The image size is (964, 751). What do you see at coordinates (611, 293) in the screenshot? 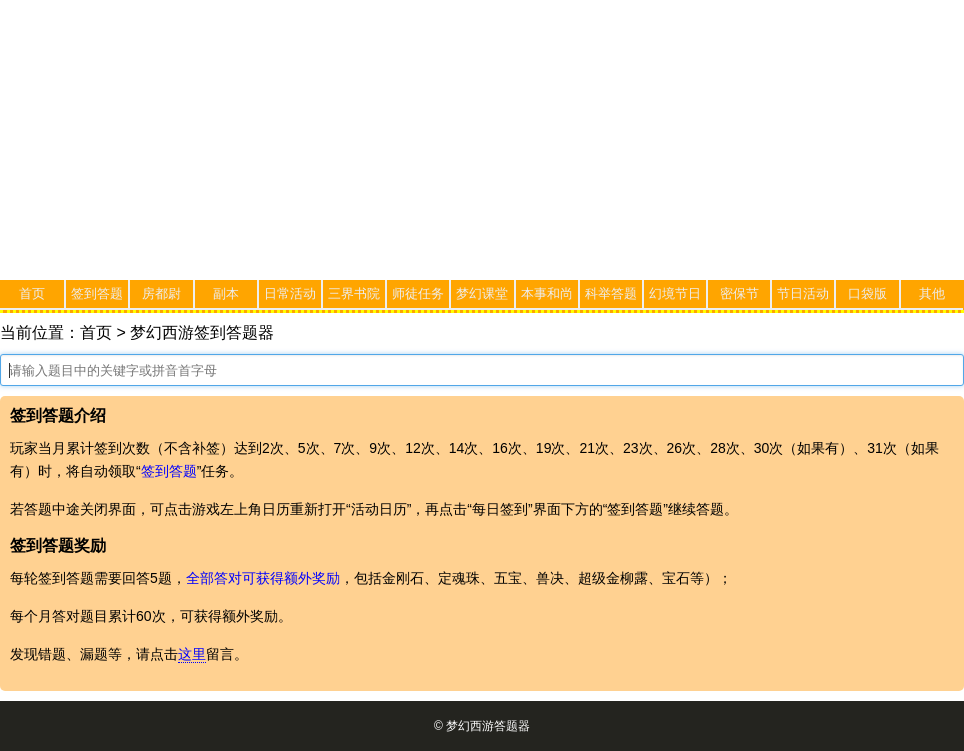
I see `科举答题` at bounding box center [611, 293].